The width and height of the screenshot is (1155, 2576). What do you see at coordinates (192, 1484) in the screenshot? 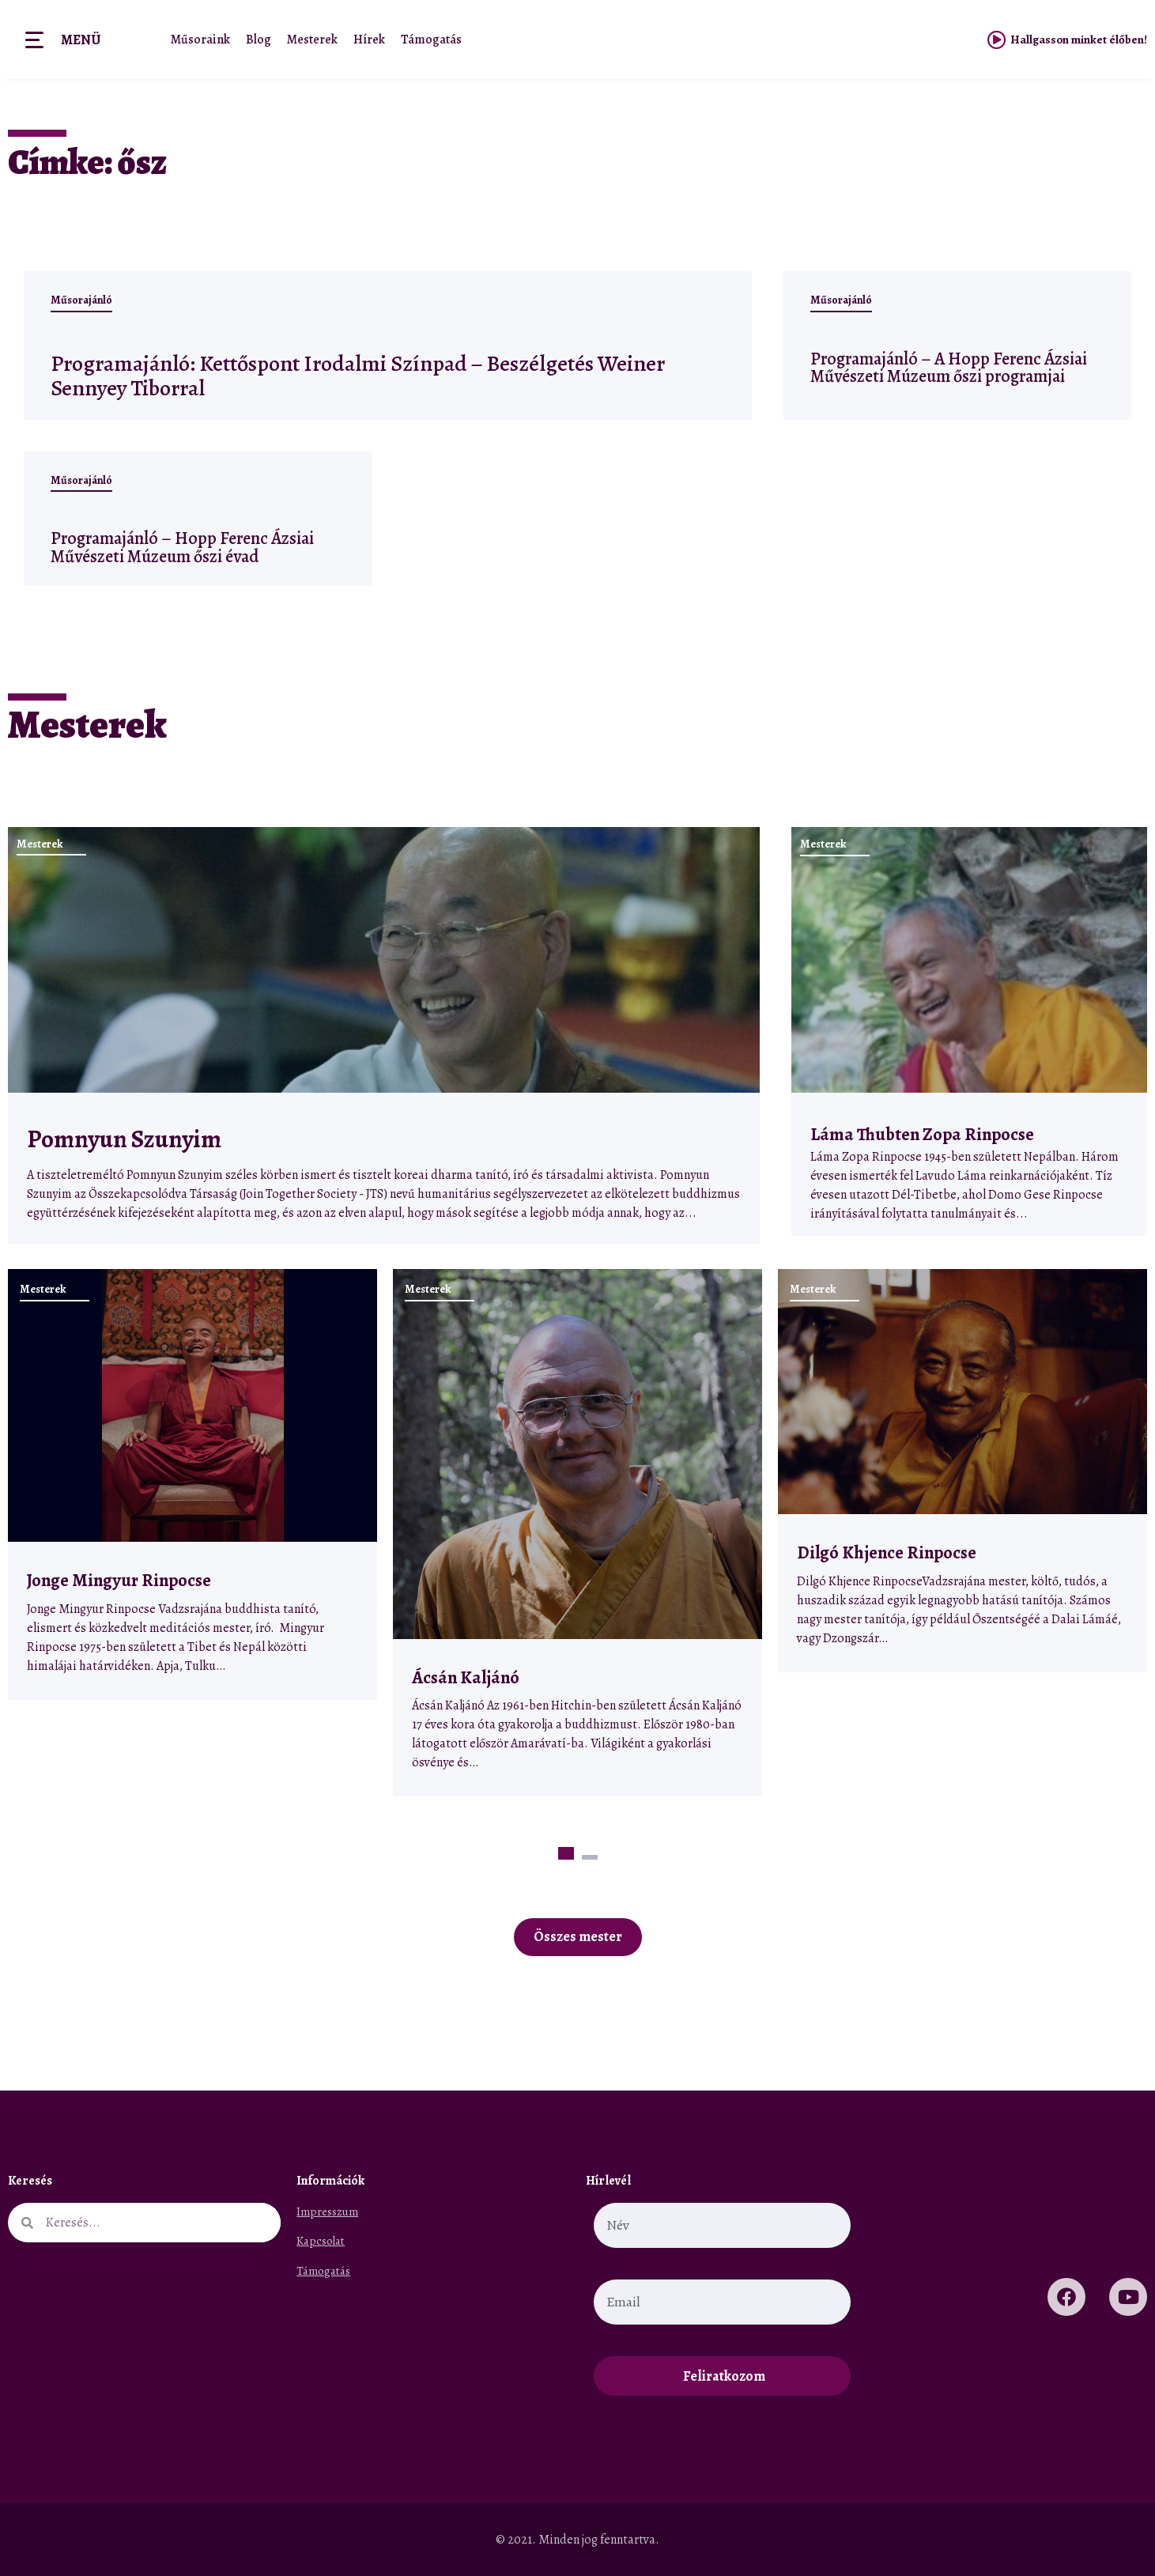
I see `[tabpanel]` at bounding box center [192, 1484].